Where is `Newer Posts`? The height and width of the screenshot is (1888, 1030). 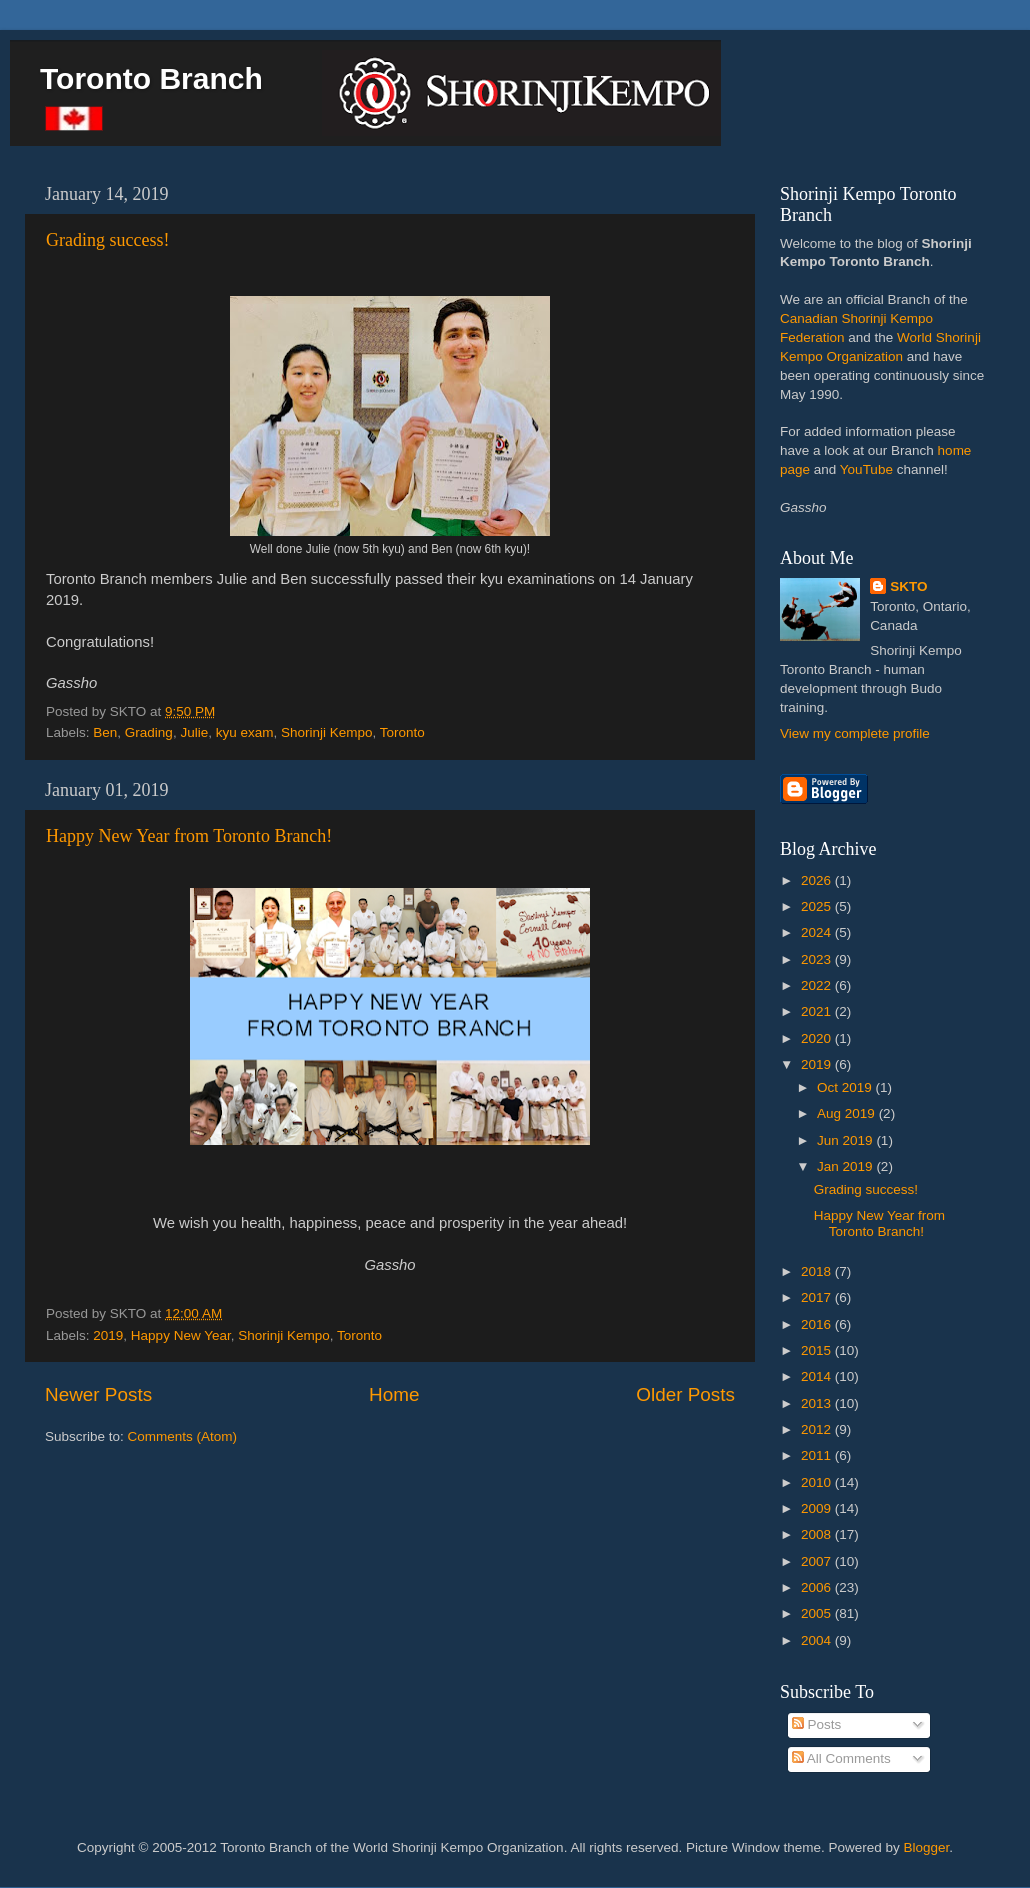
Newer Posts is located at coordinates (98, 1394).